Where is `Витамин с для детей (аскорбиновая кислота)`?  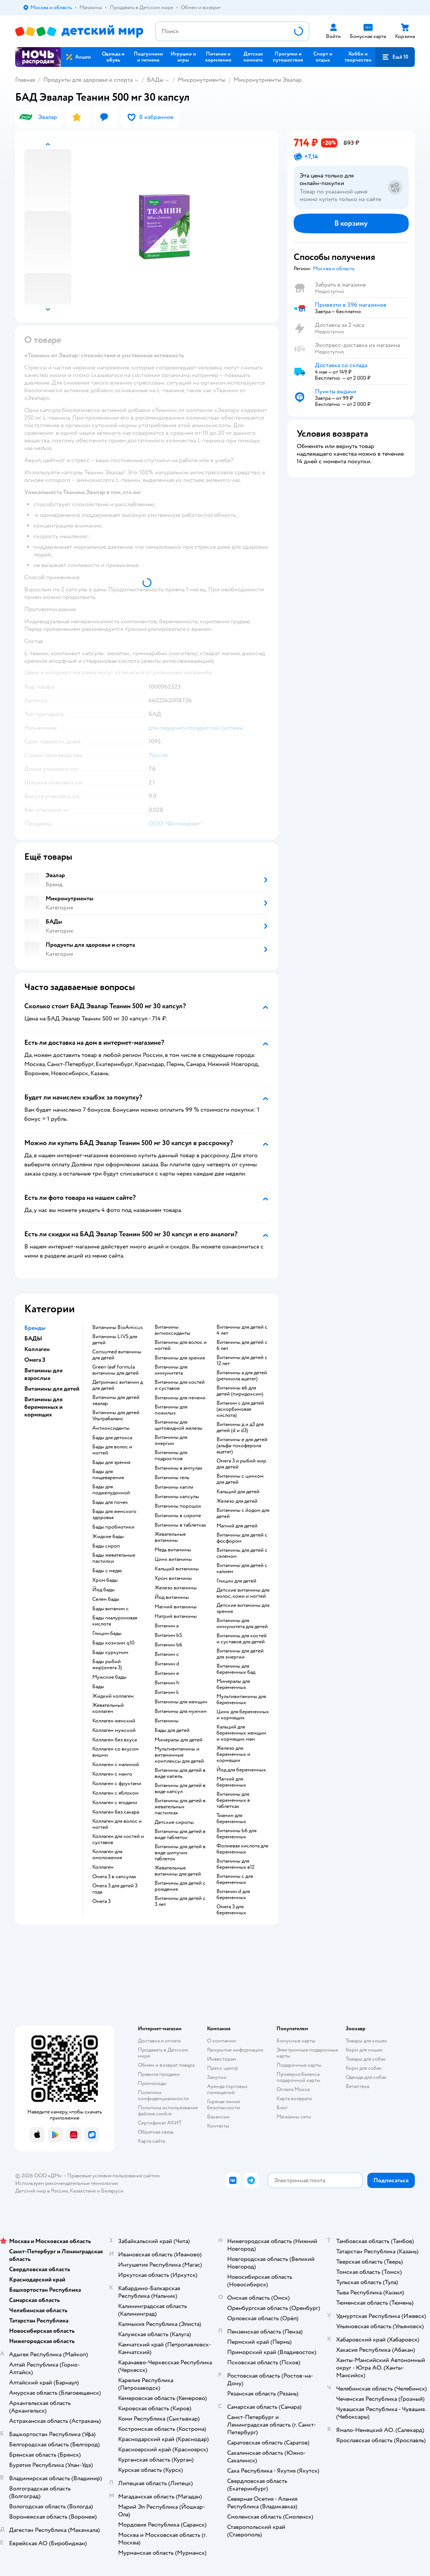
Витамин с для детей (аскорбиновая кислота) is located at coordinates (240, 1409).